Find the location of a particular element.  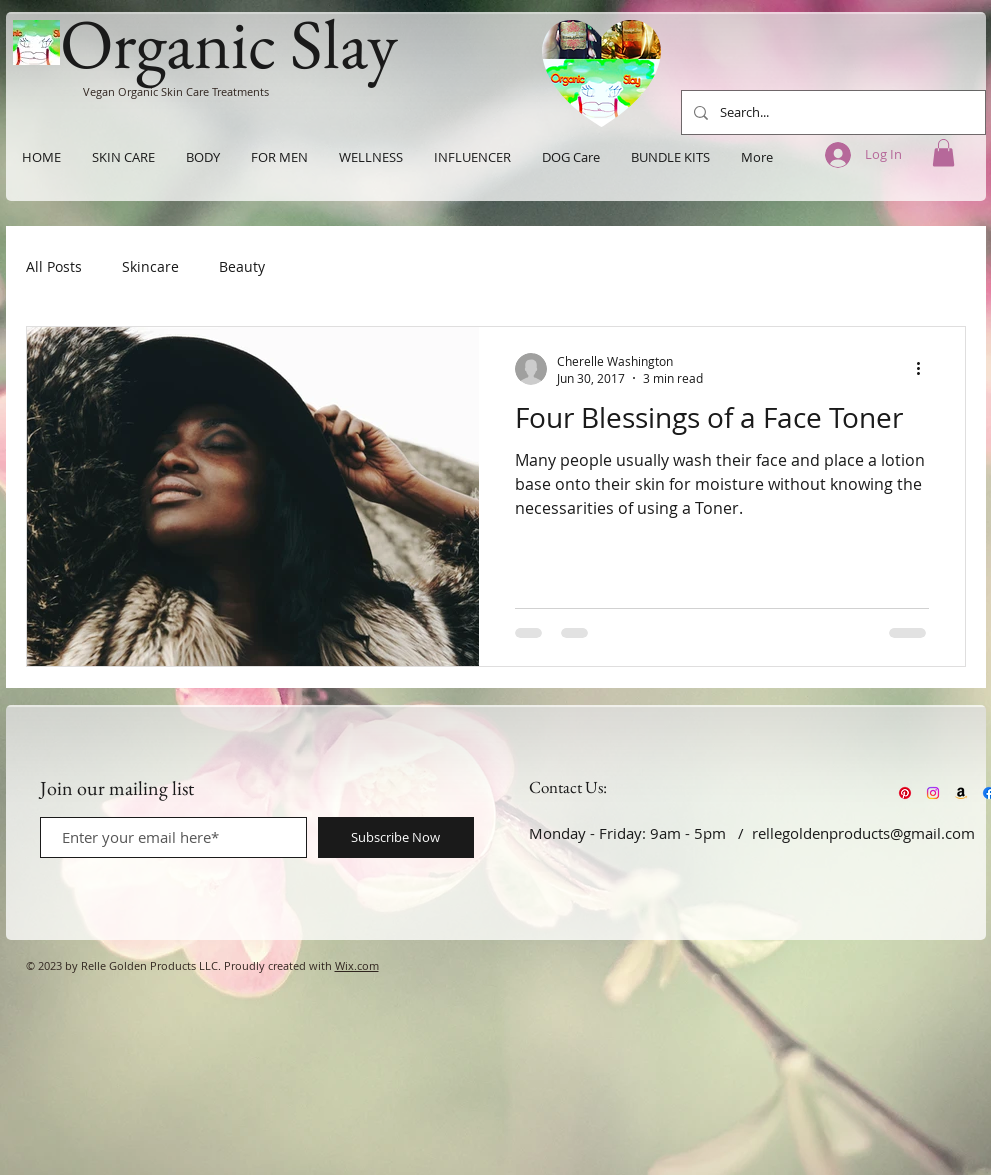

[Amazon] is located at coordinates (961, 793).